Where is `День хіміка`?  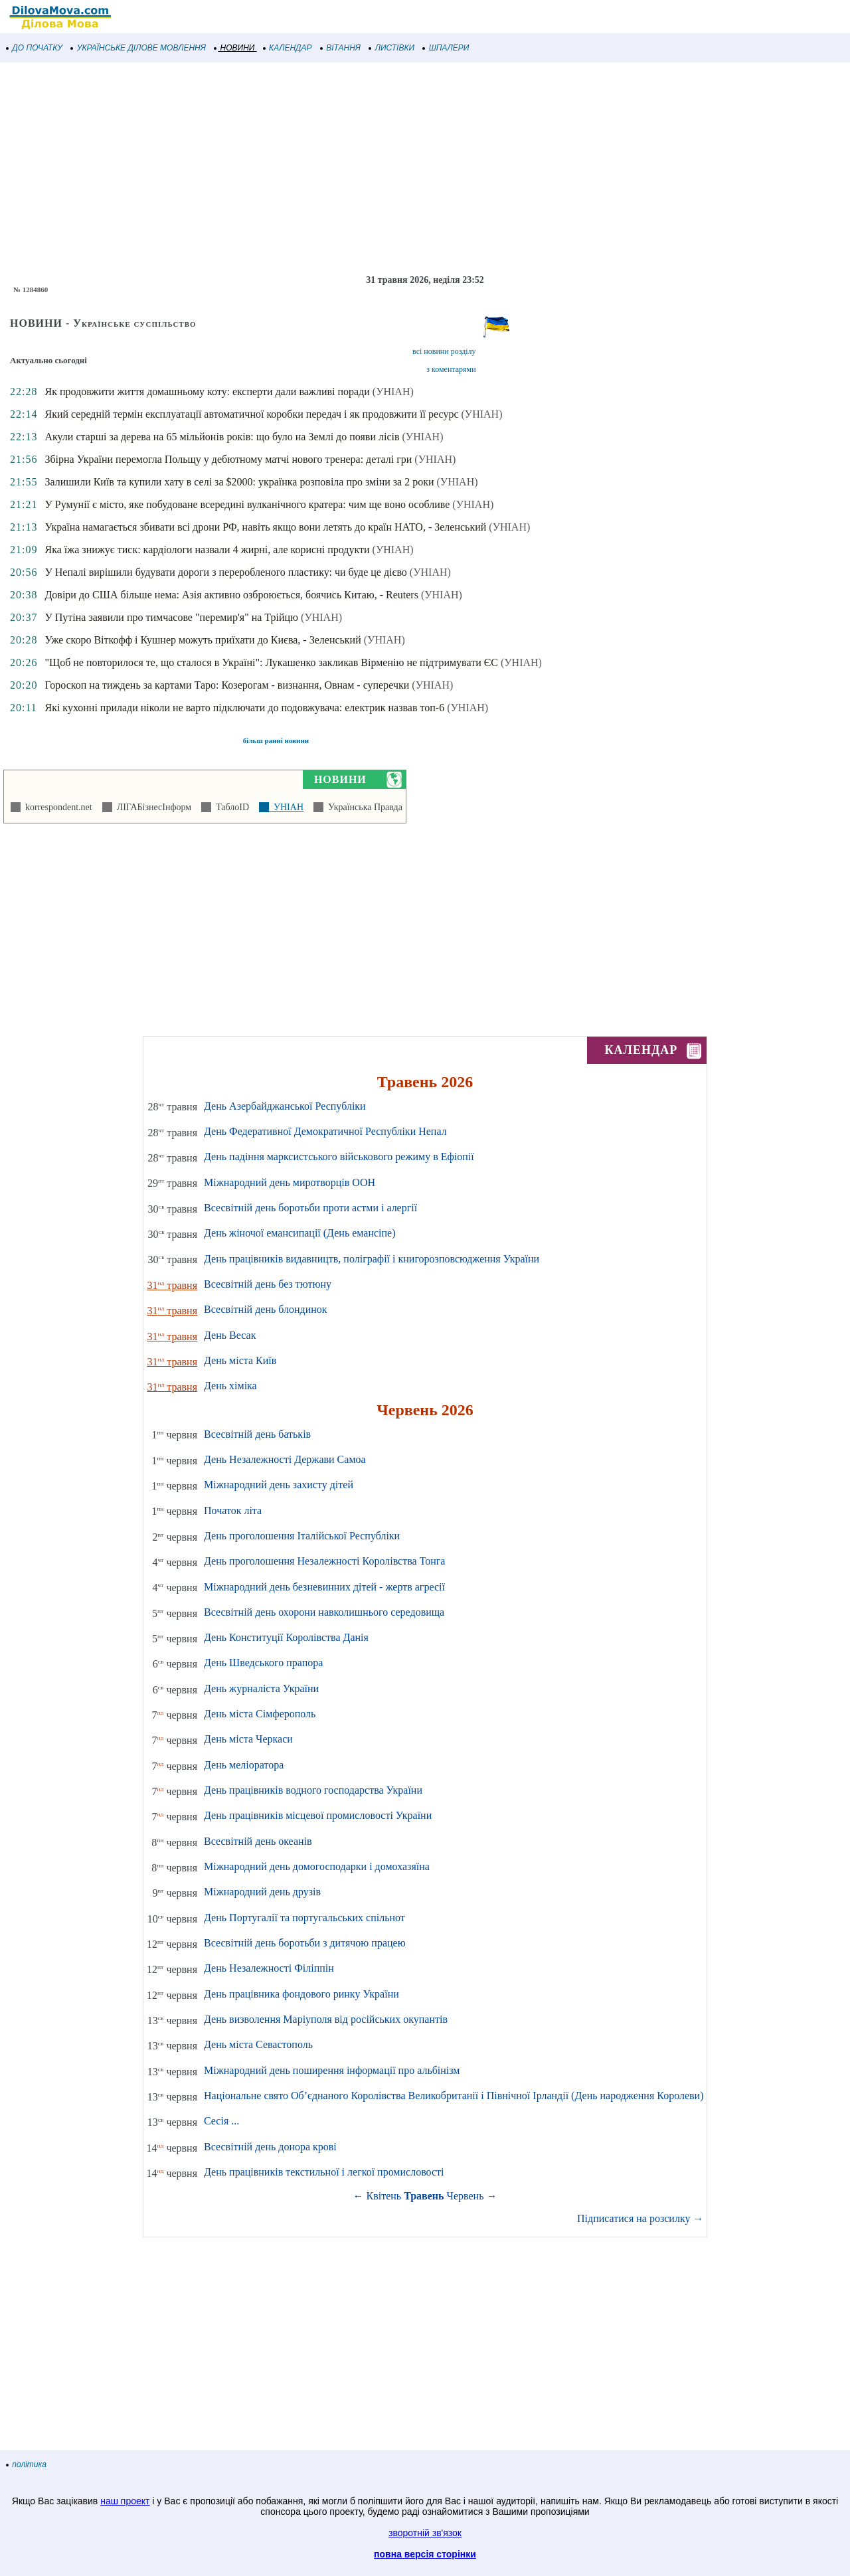
День хіміка is located at coordinates (230, 1385).